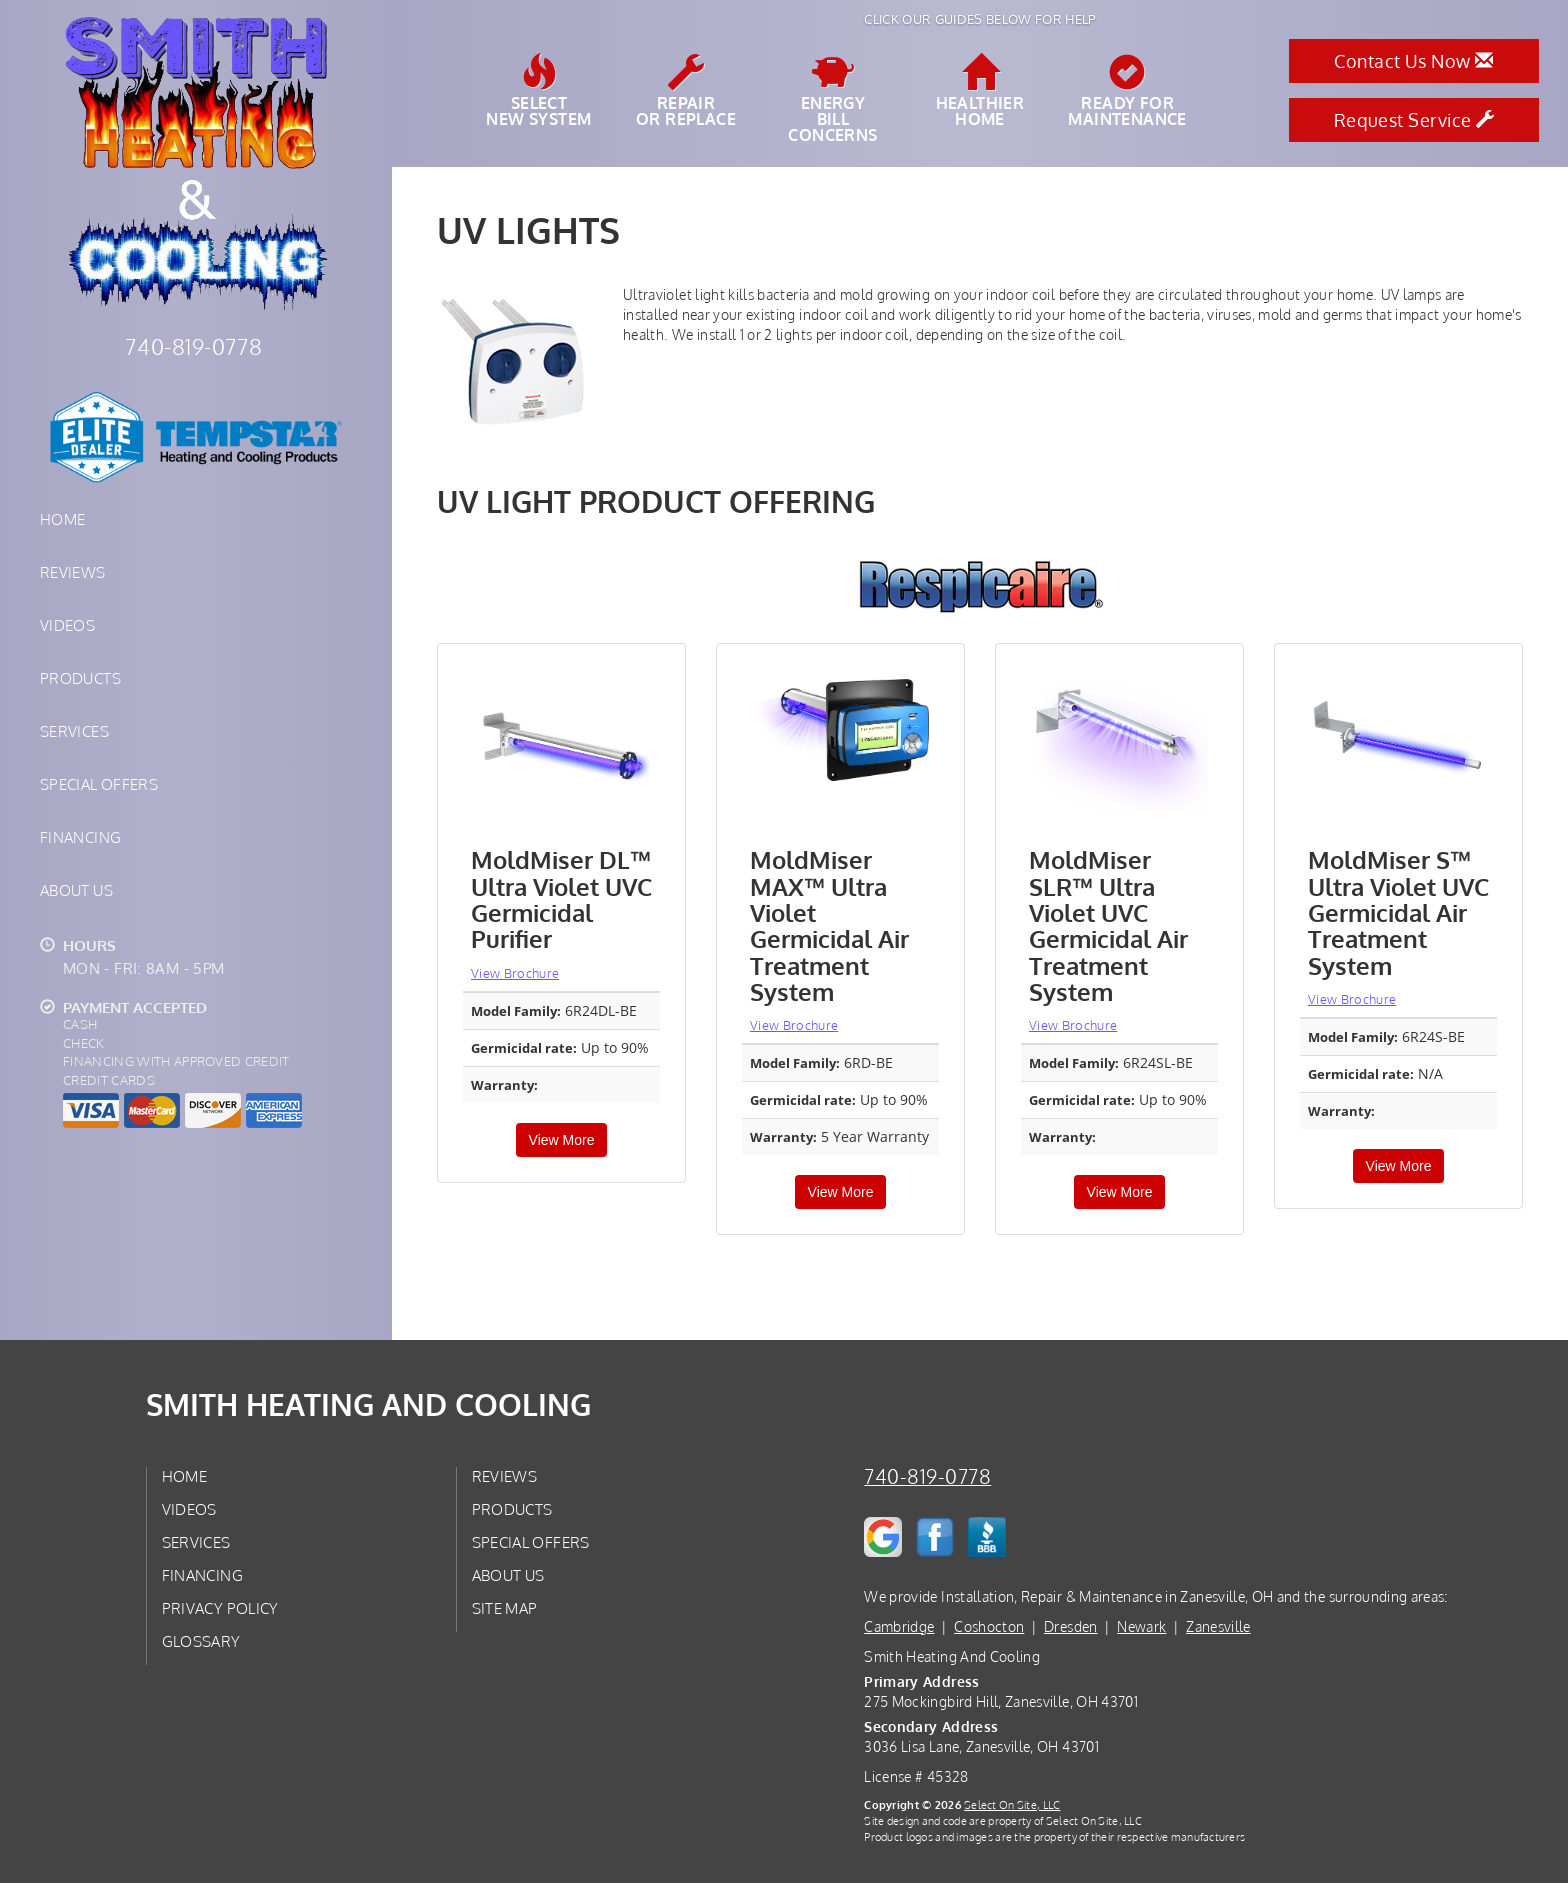 This screenshot has width=1568, height=1883. Describe the element at coordinates (1141, 1626) in the screenshot. I see `Newark` at that location.